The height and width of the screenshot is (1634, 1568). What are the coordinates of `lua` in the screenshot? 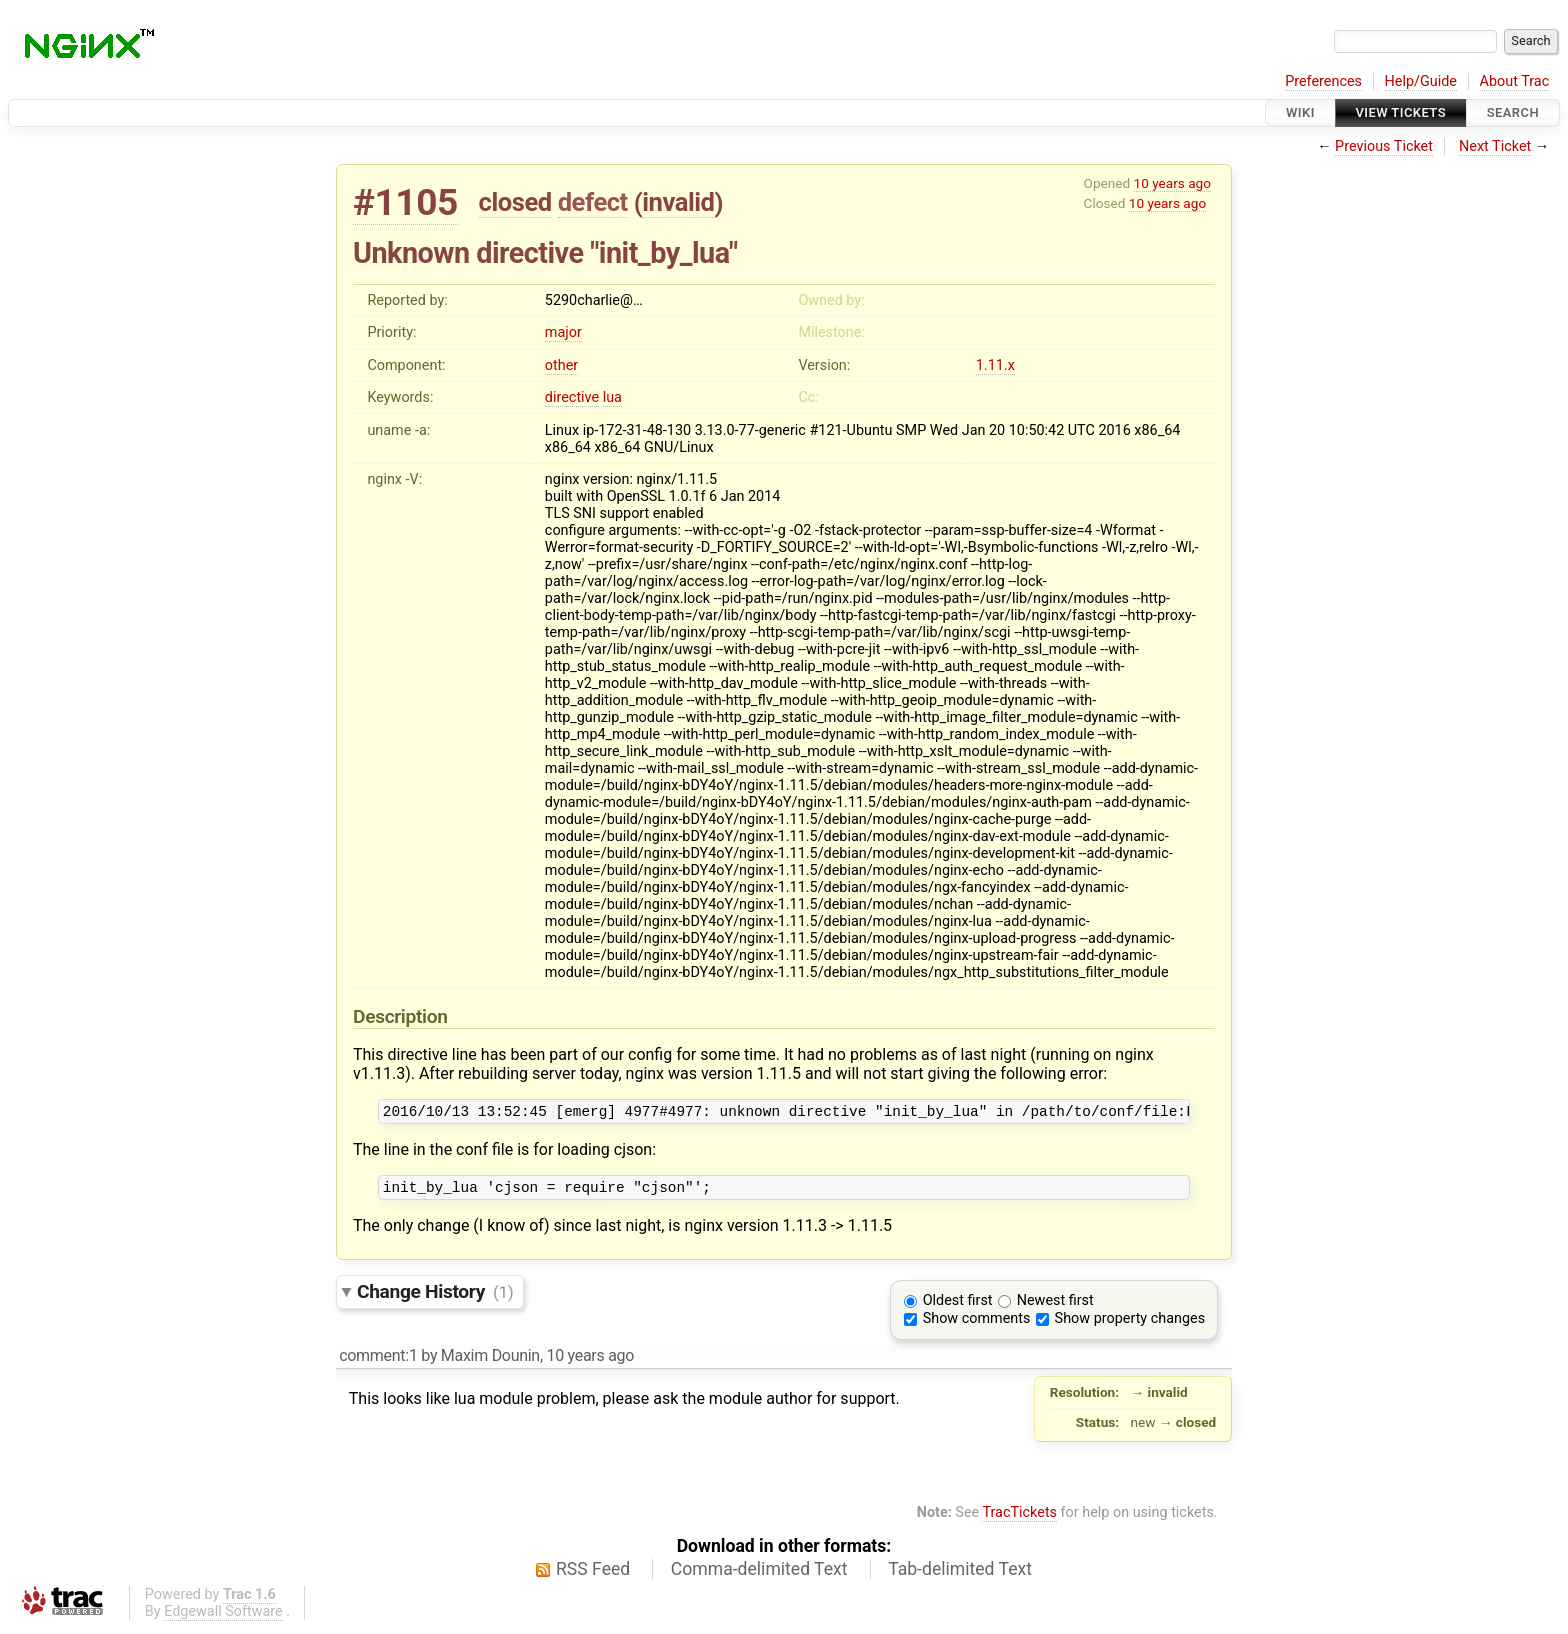 It's located at (612, 397).